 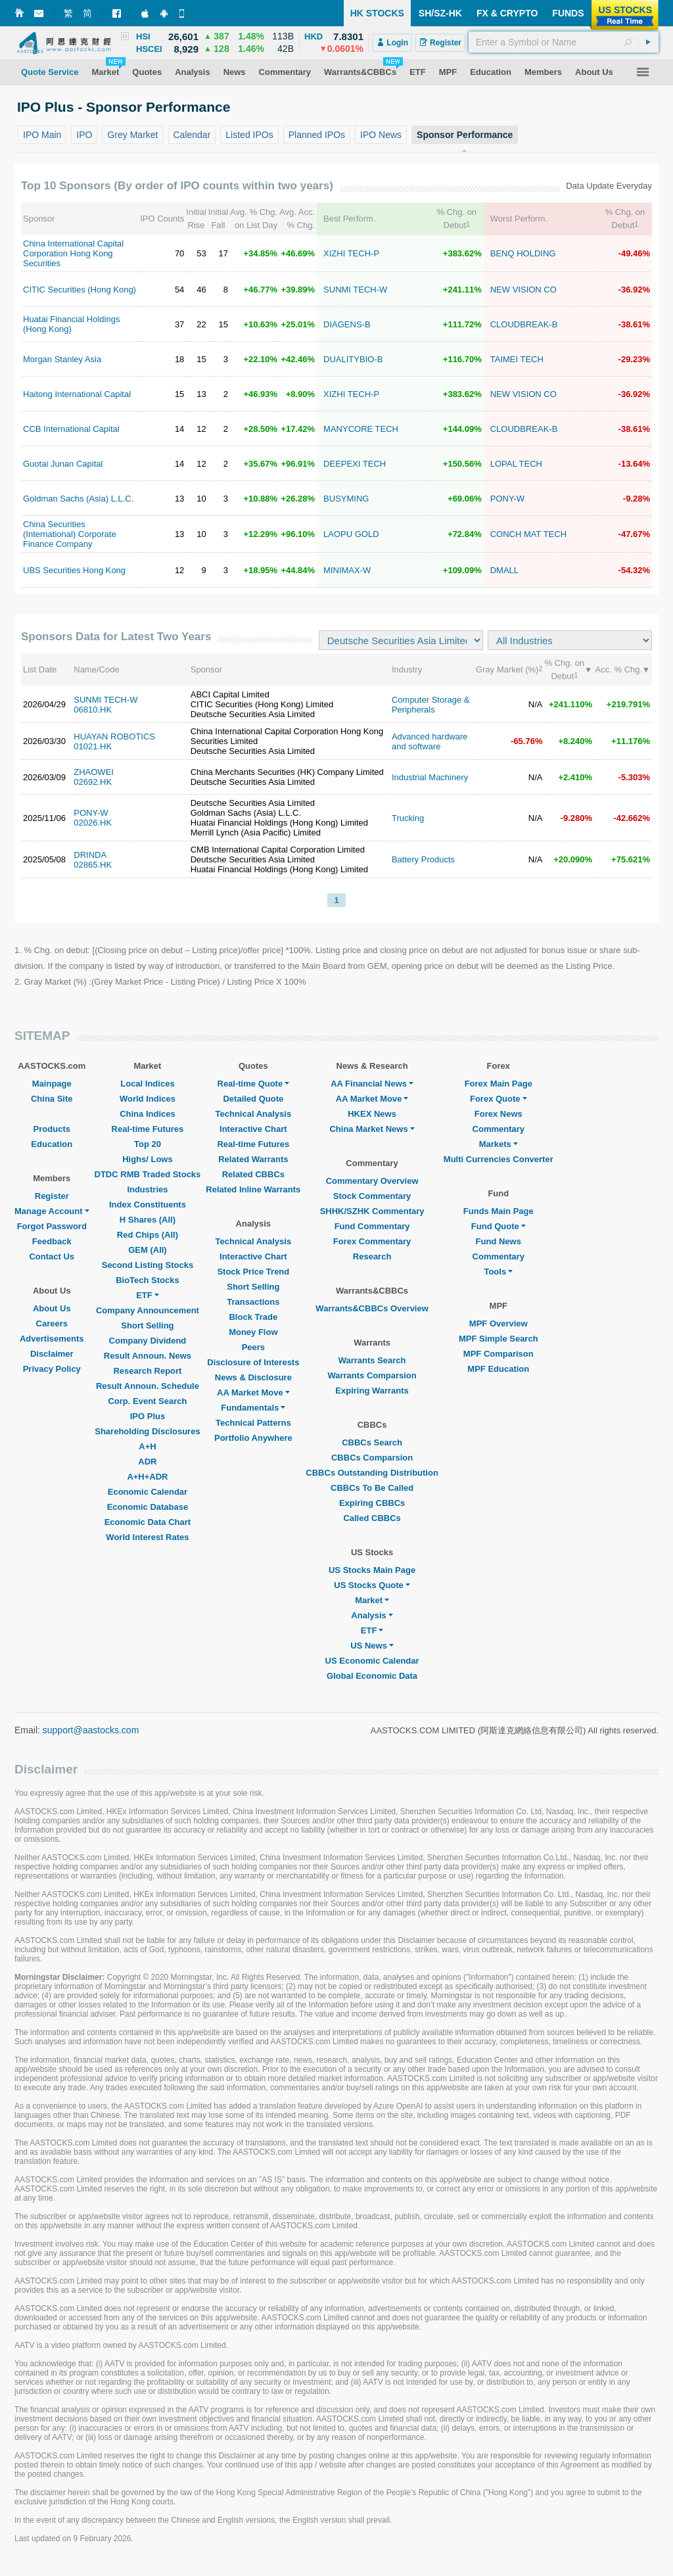 I want to click on Economic Data Chart, so click(x=147, y=1522).